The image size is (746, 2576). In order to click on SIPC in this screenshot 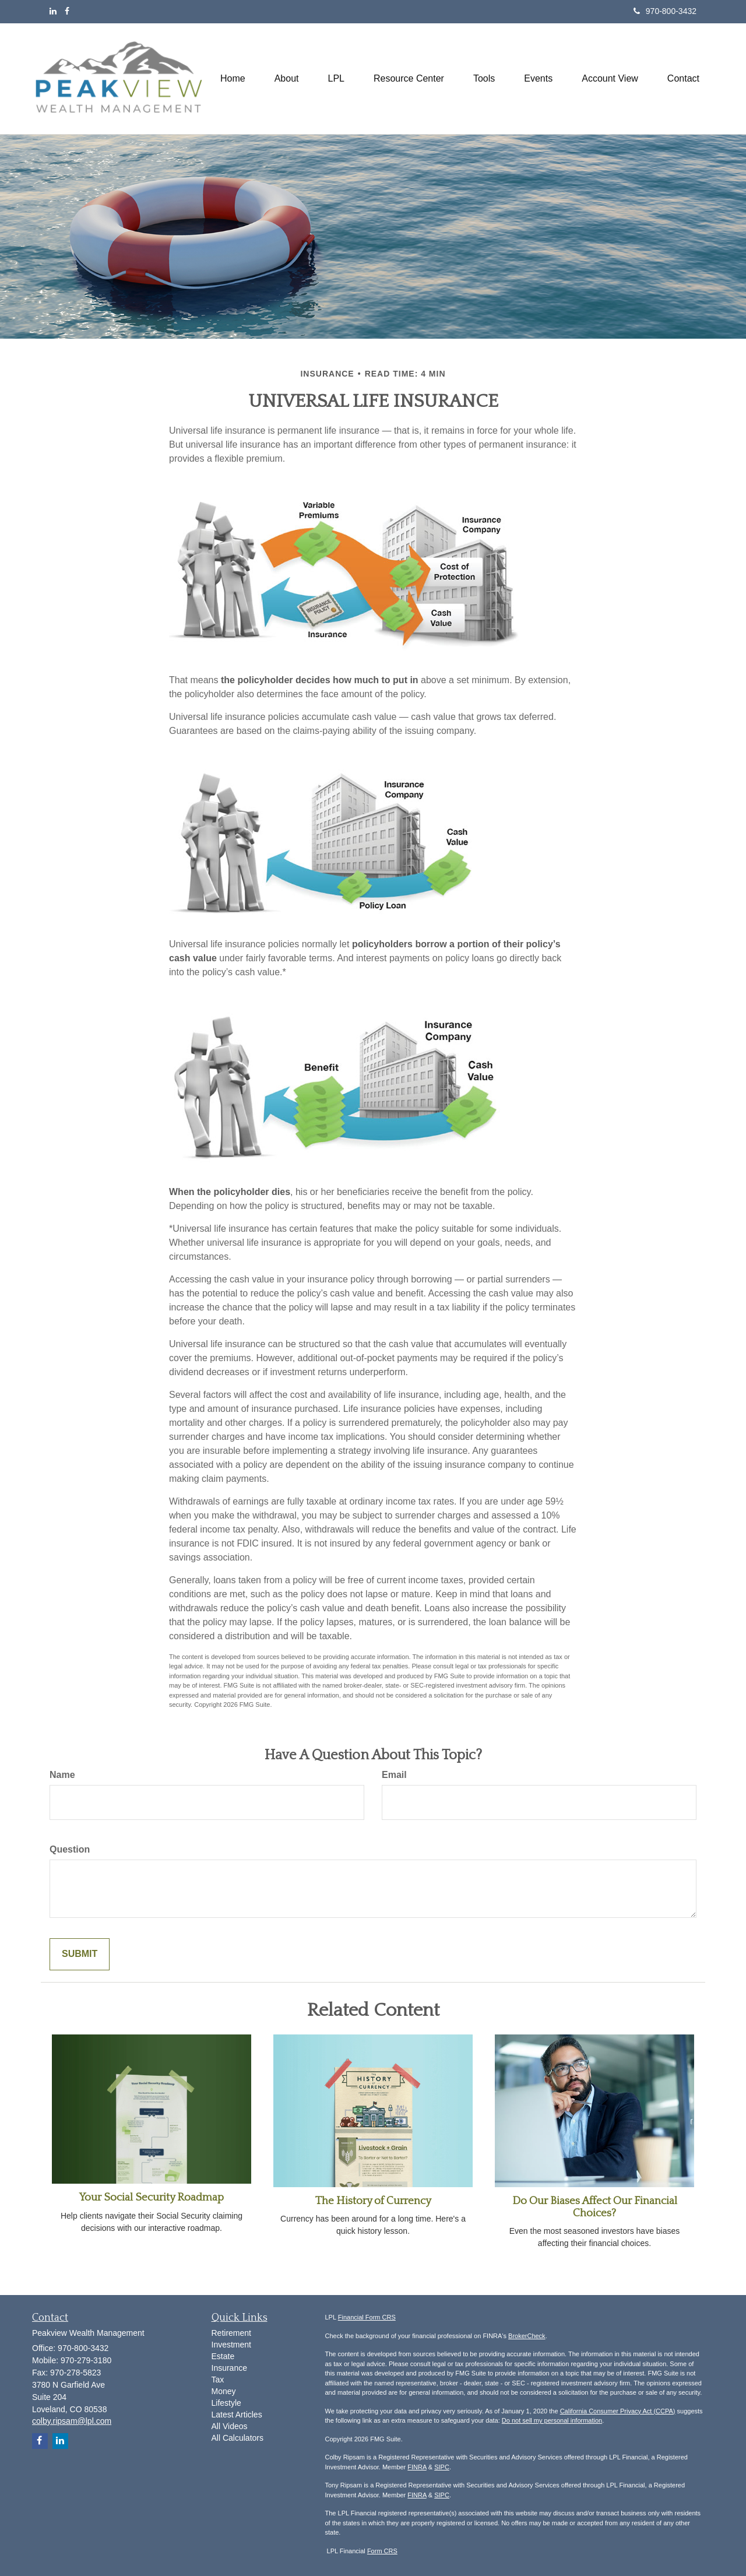, I will do `click(441, 2466)`.